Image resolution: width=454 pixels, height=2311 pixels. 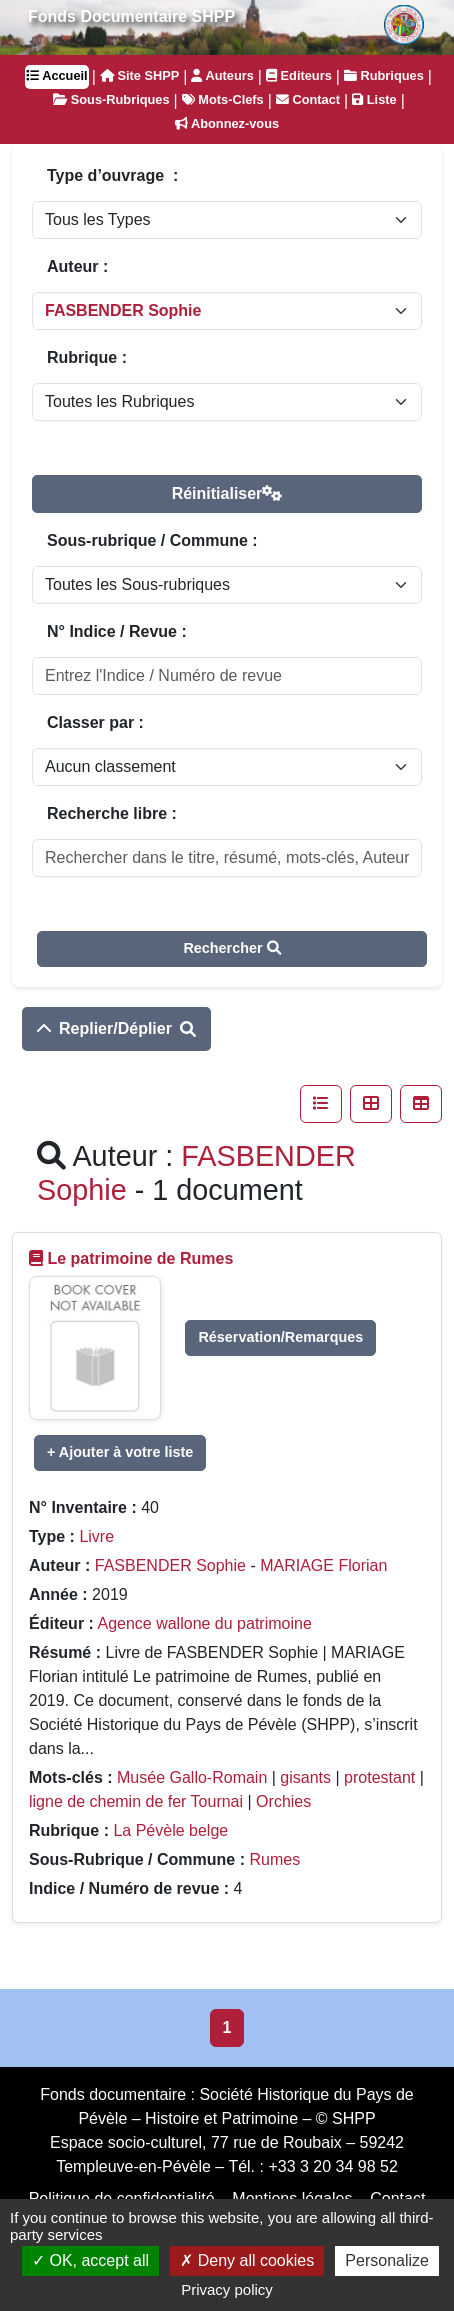 I want to click on Orchies, so click(x=283, y=1801).